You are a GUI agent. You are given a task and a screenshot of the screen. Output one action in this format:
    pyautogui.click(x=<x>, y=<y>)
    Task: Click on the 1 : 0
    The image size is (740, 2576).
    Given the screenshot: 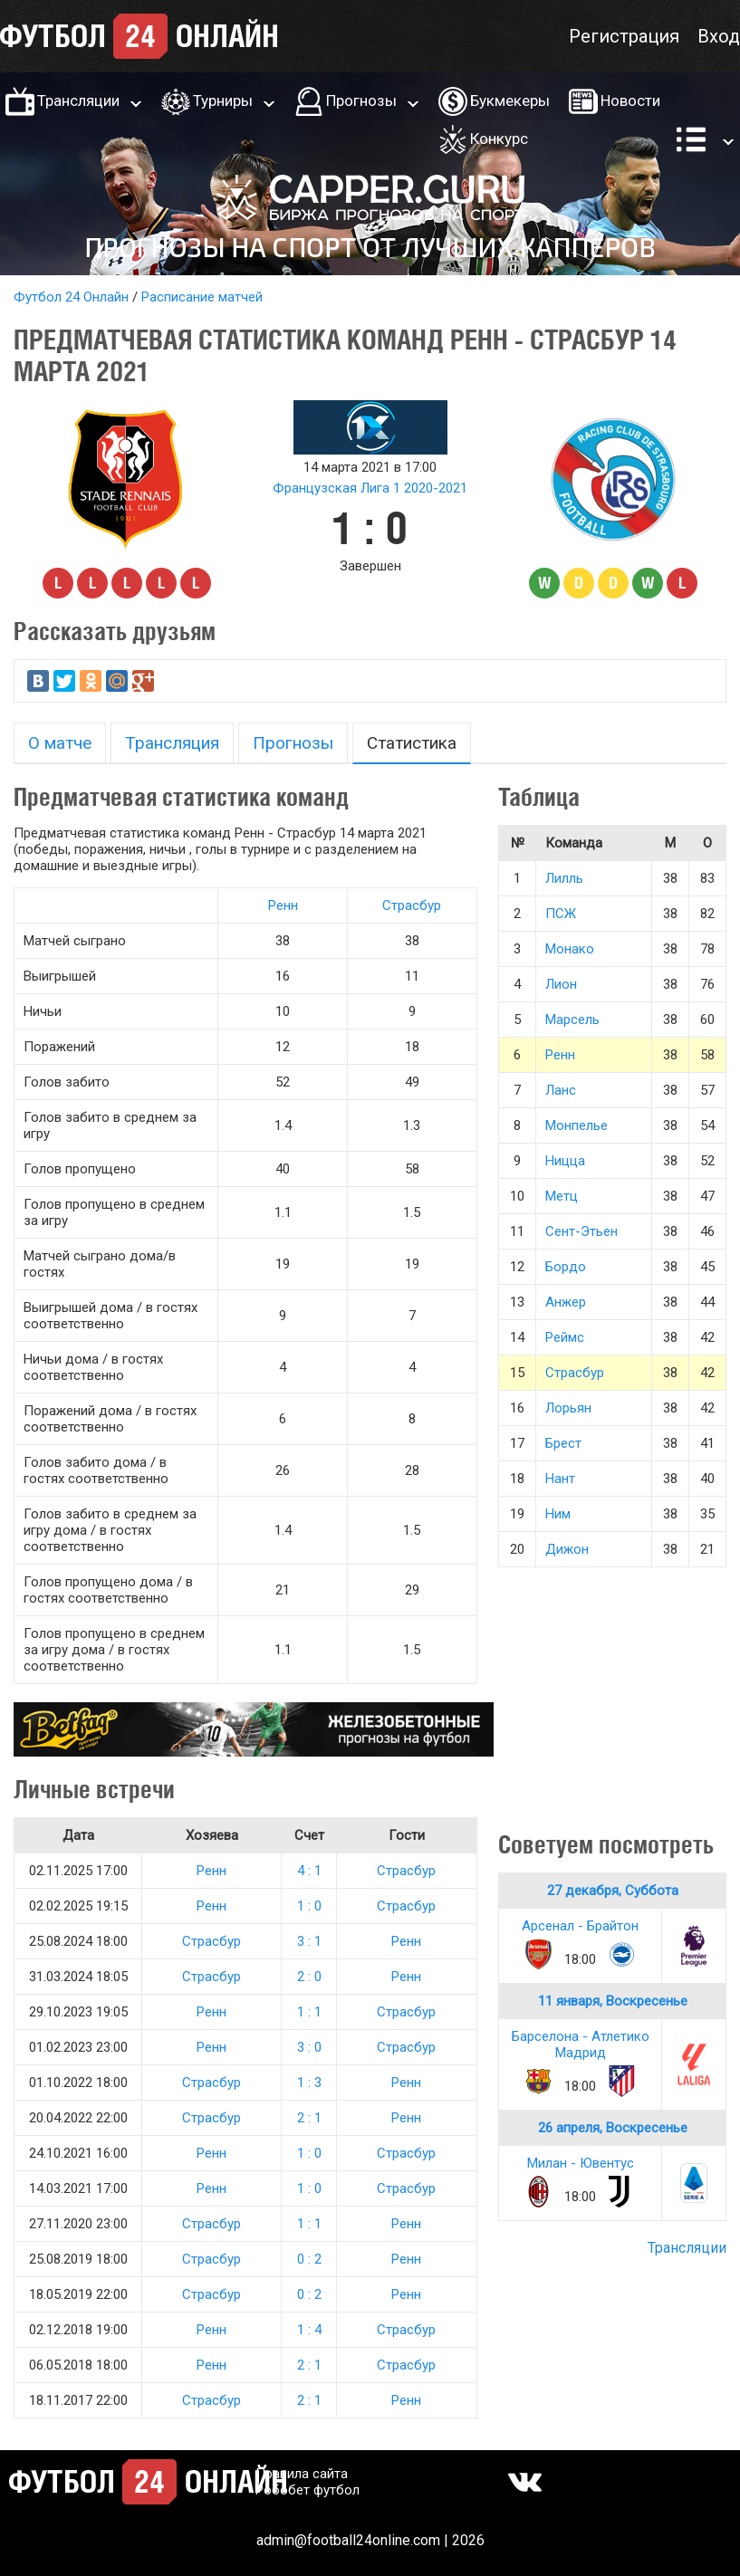 What is the action you would take?
    pyautogui.click(x=309, y=1906)
    